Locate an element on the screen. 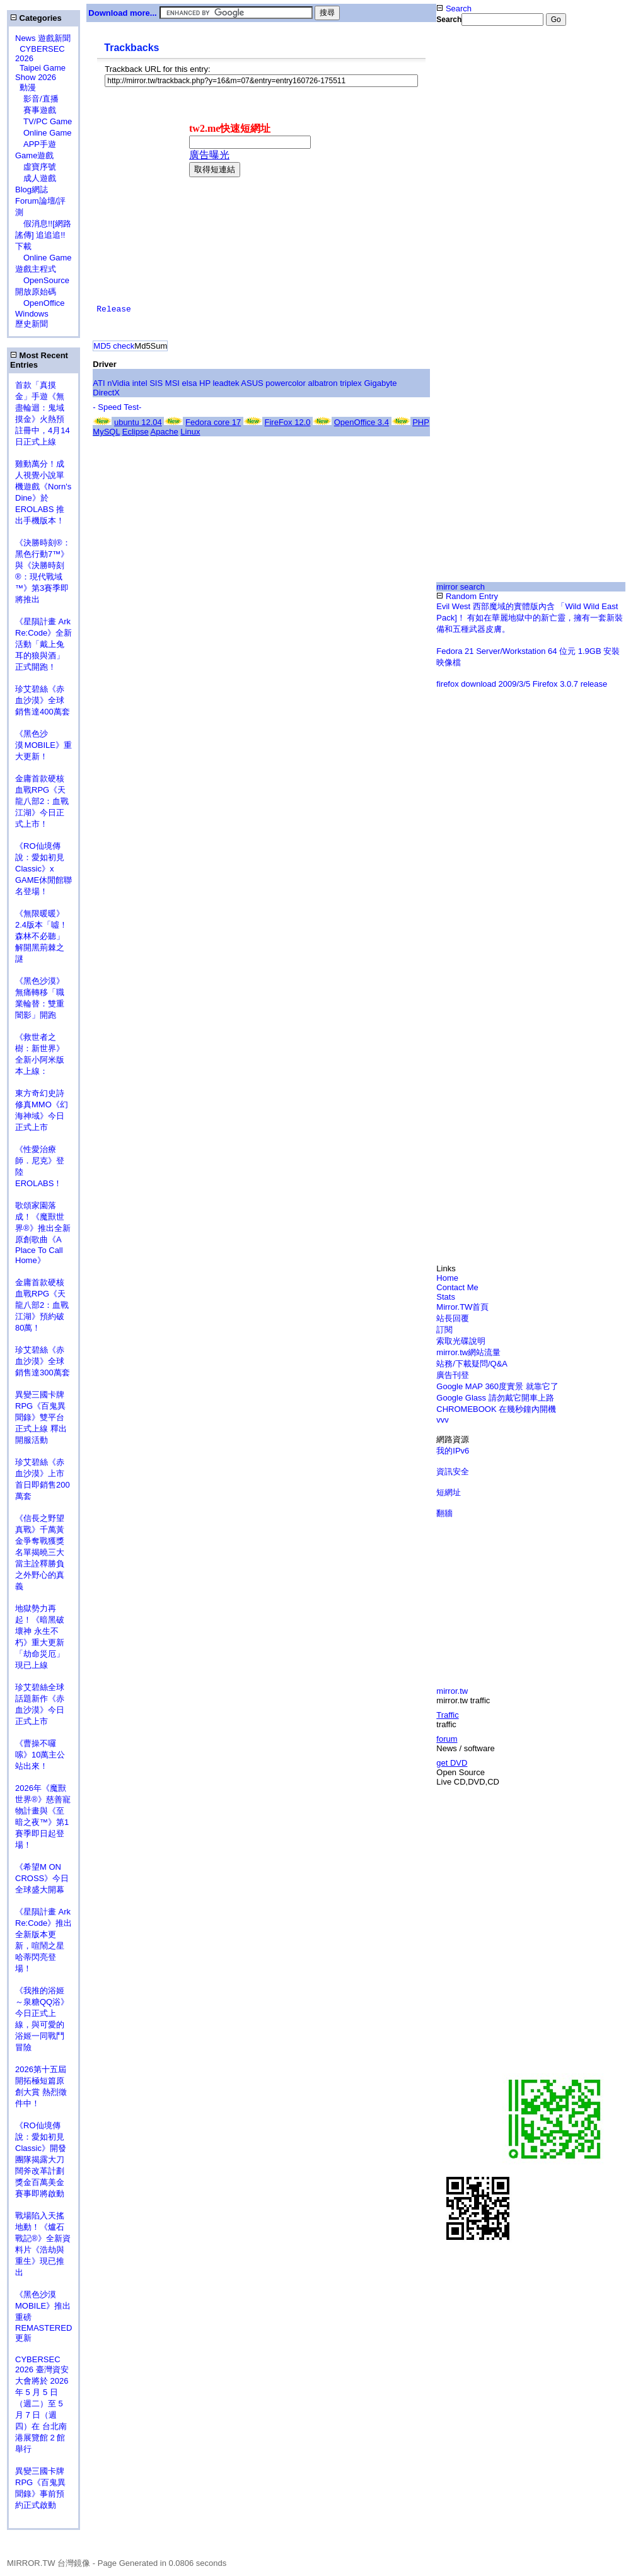  廣告刊登 is located at coordinates (452, 1375).